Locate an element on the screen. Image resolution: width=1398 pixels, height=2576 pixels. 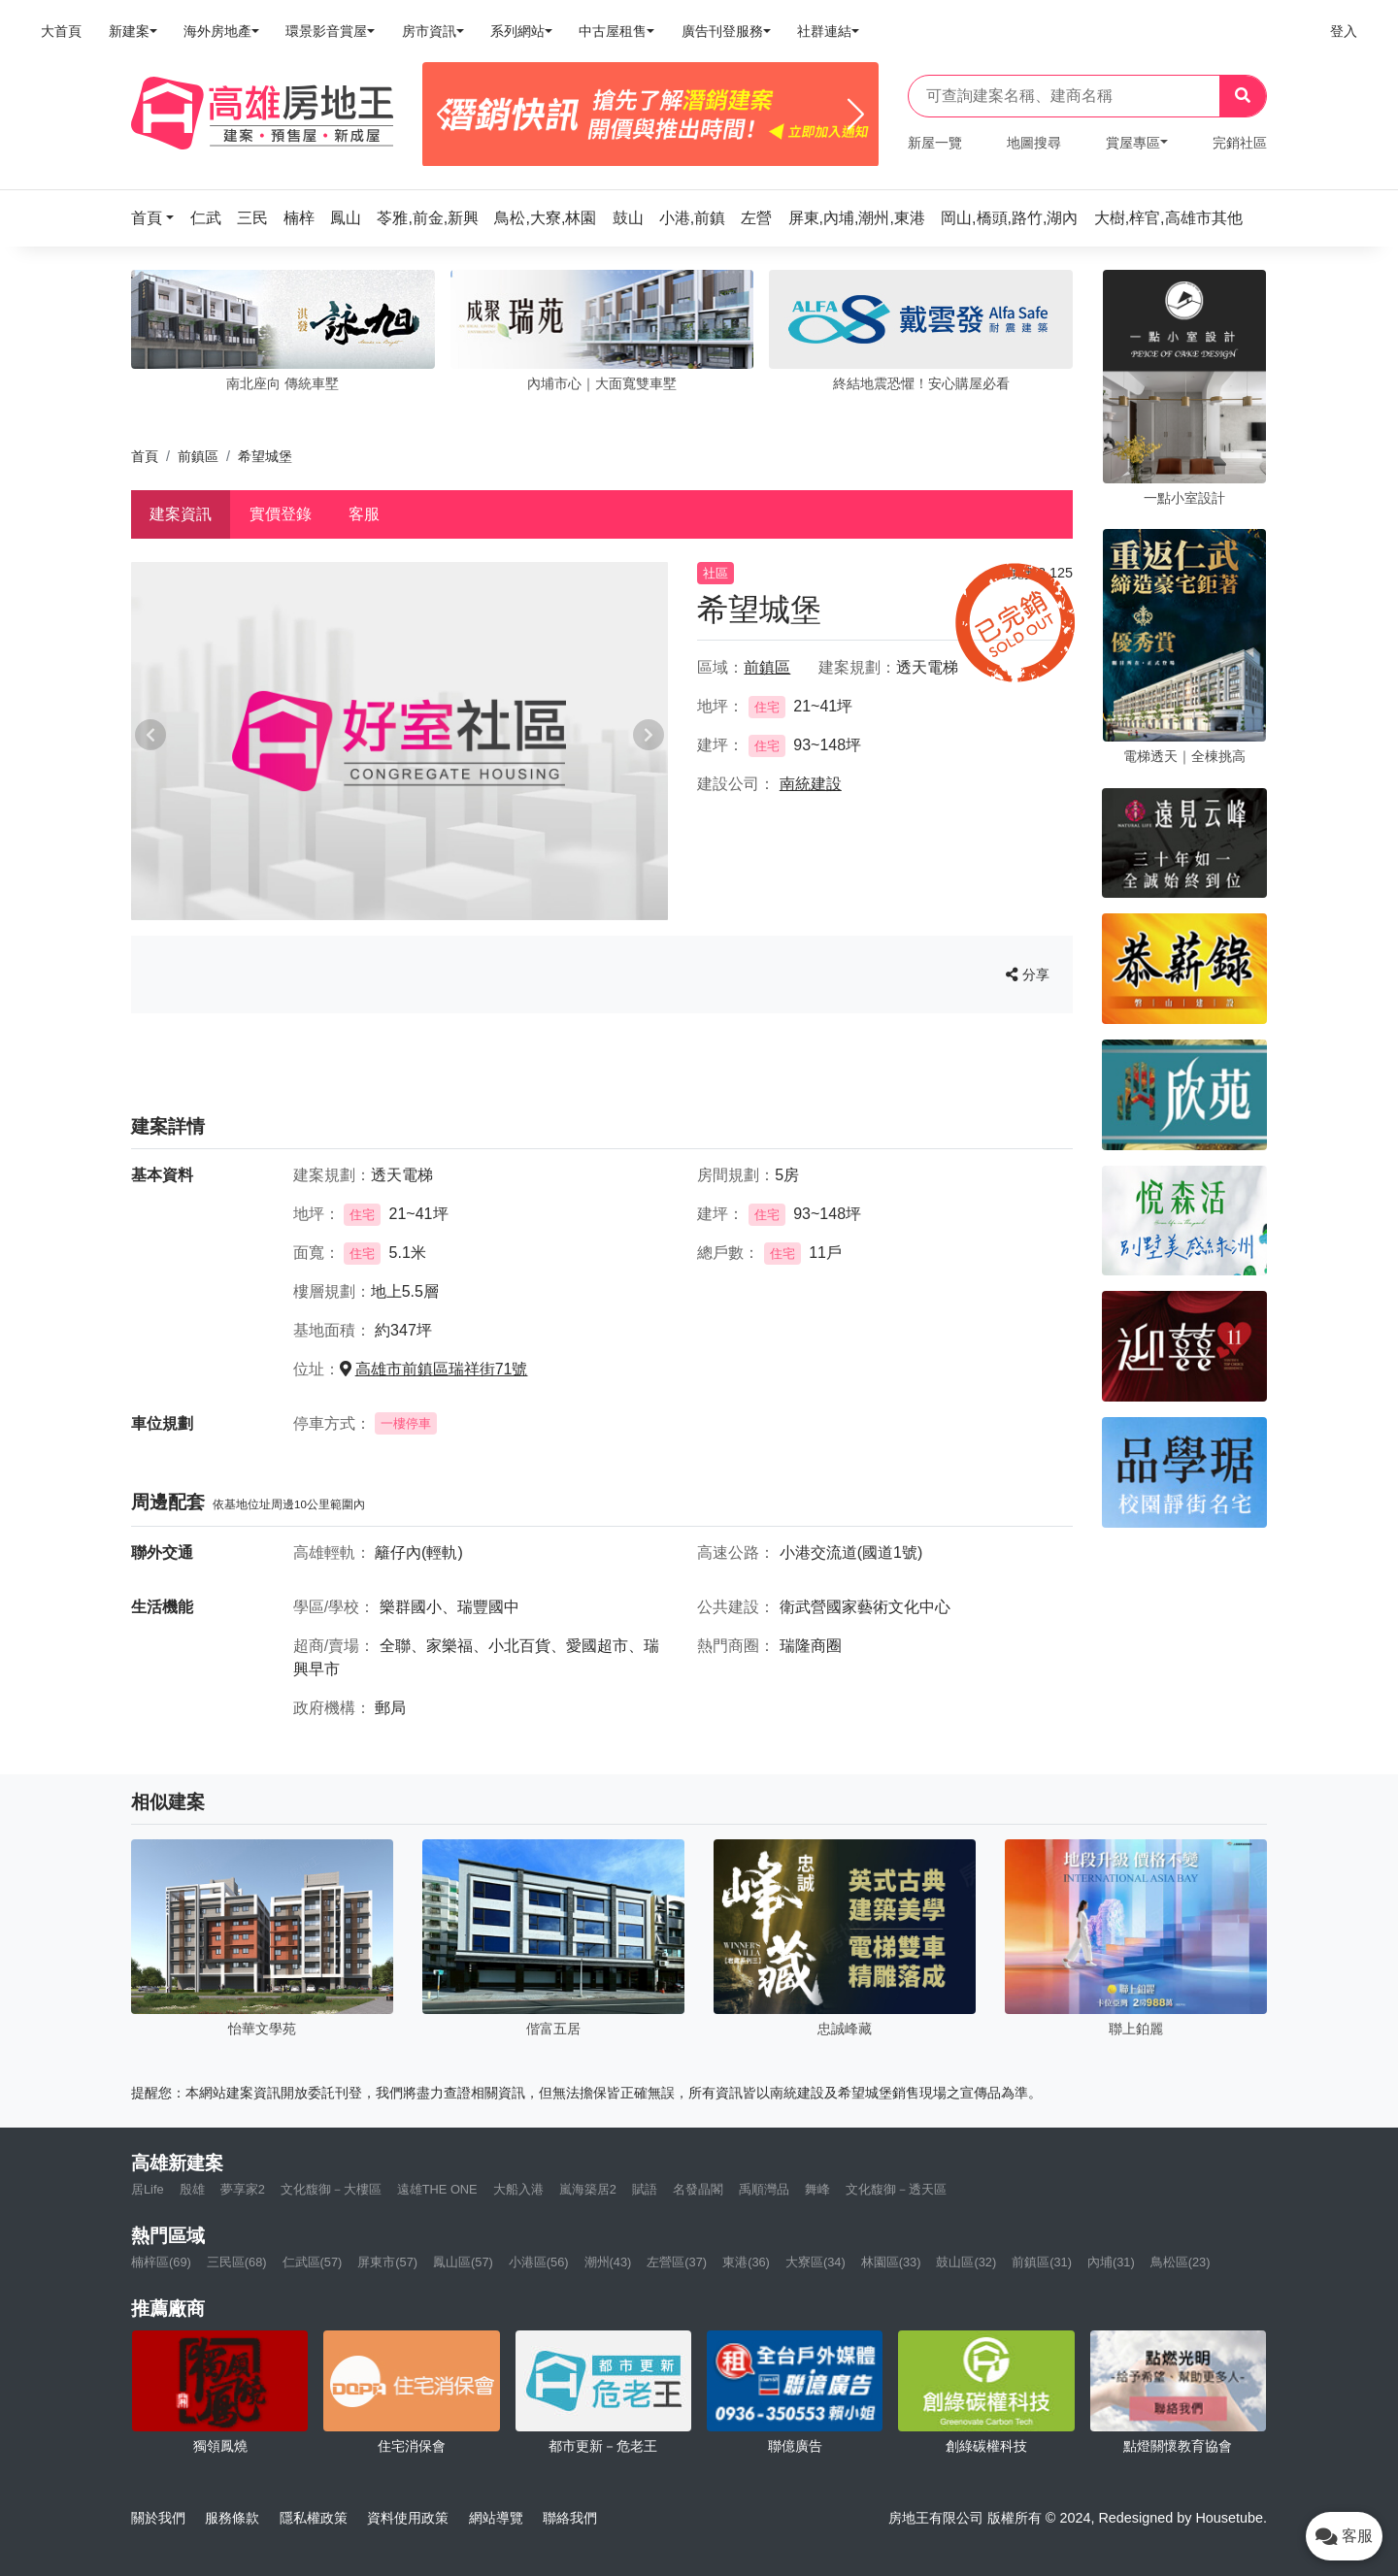
賞屋專區 [button] is located at coordinates (1133, 142).